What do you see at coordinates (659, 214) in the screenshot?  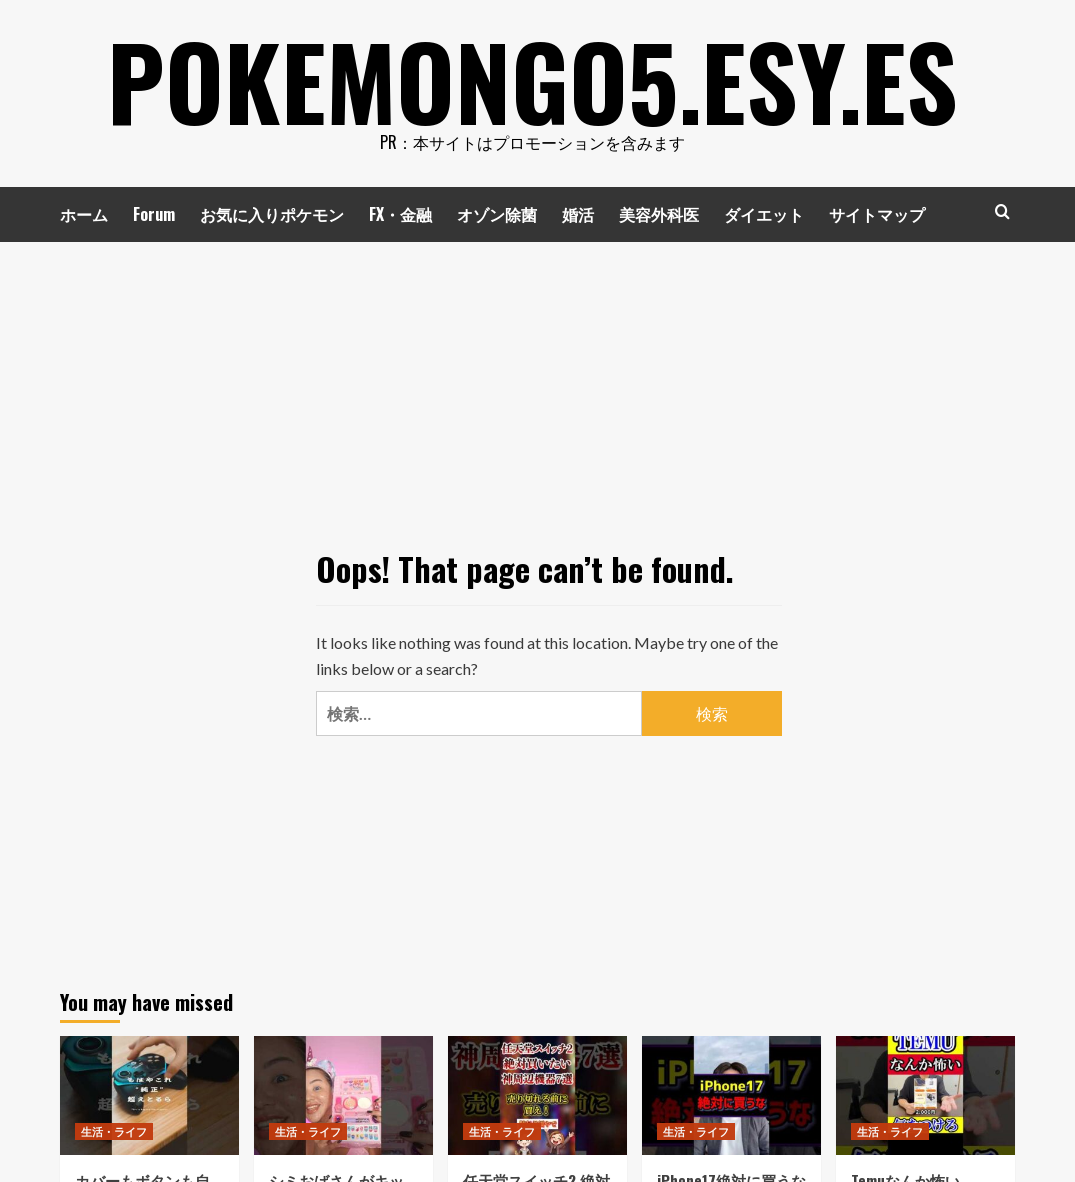 I see `美容外科医` at bounding box center [659, 214].